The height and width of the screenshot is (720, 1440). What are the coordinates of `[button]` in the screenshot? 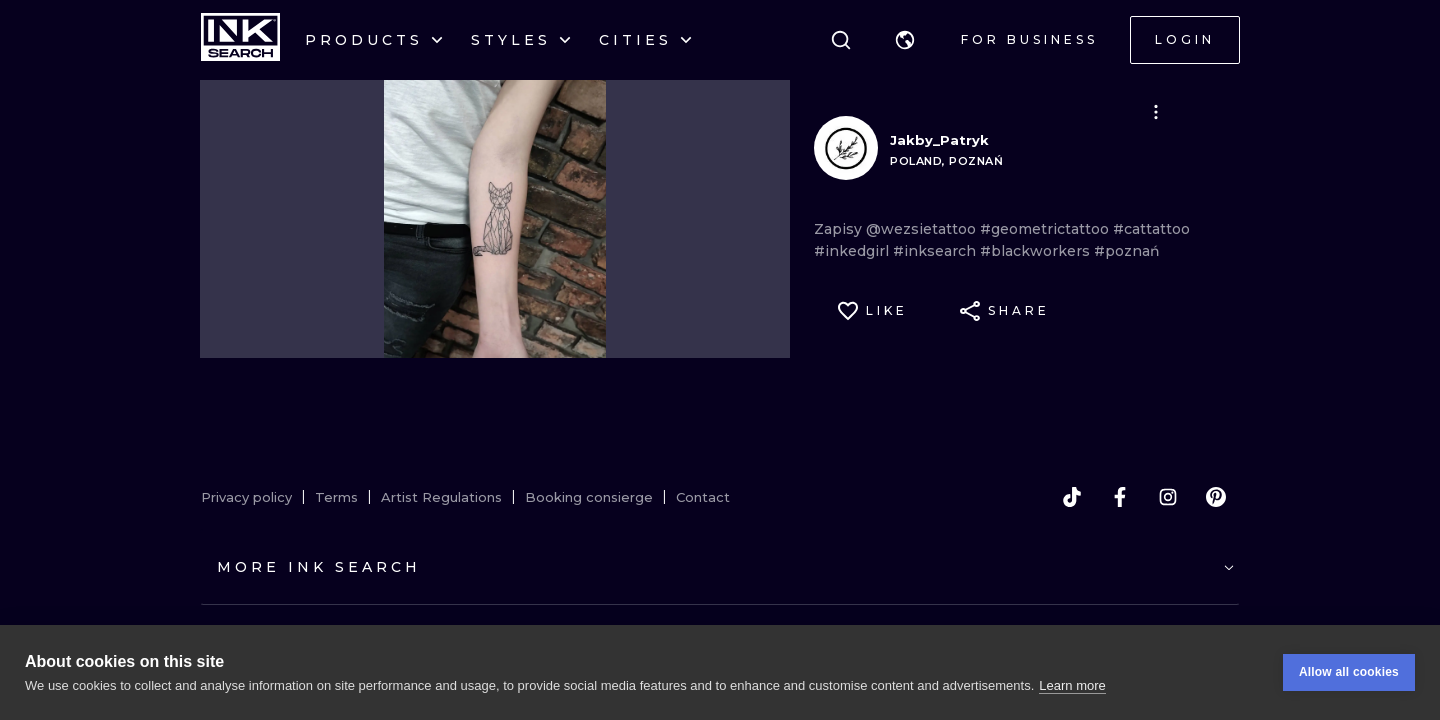 It's located at (905, 40).